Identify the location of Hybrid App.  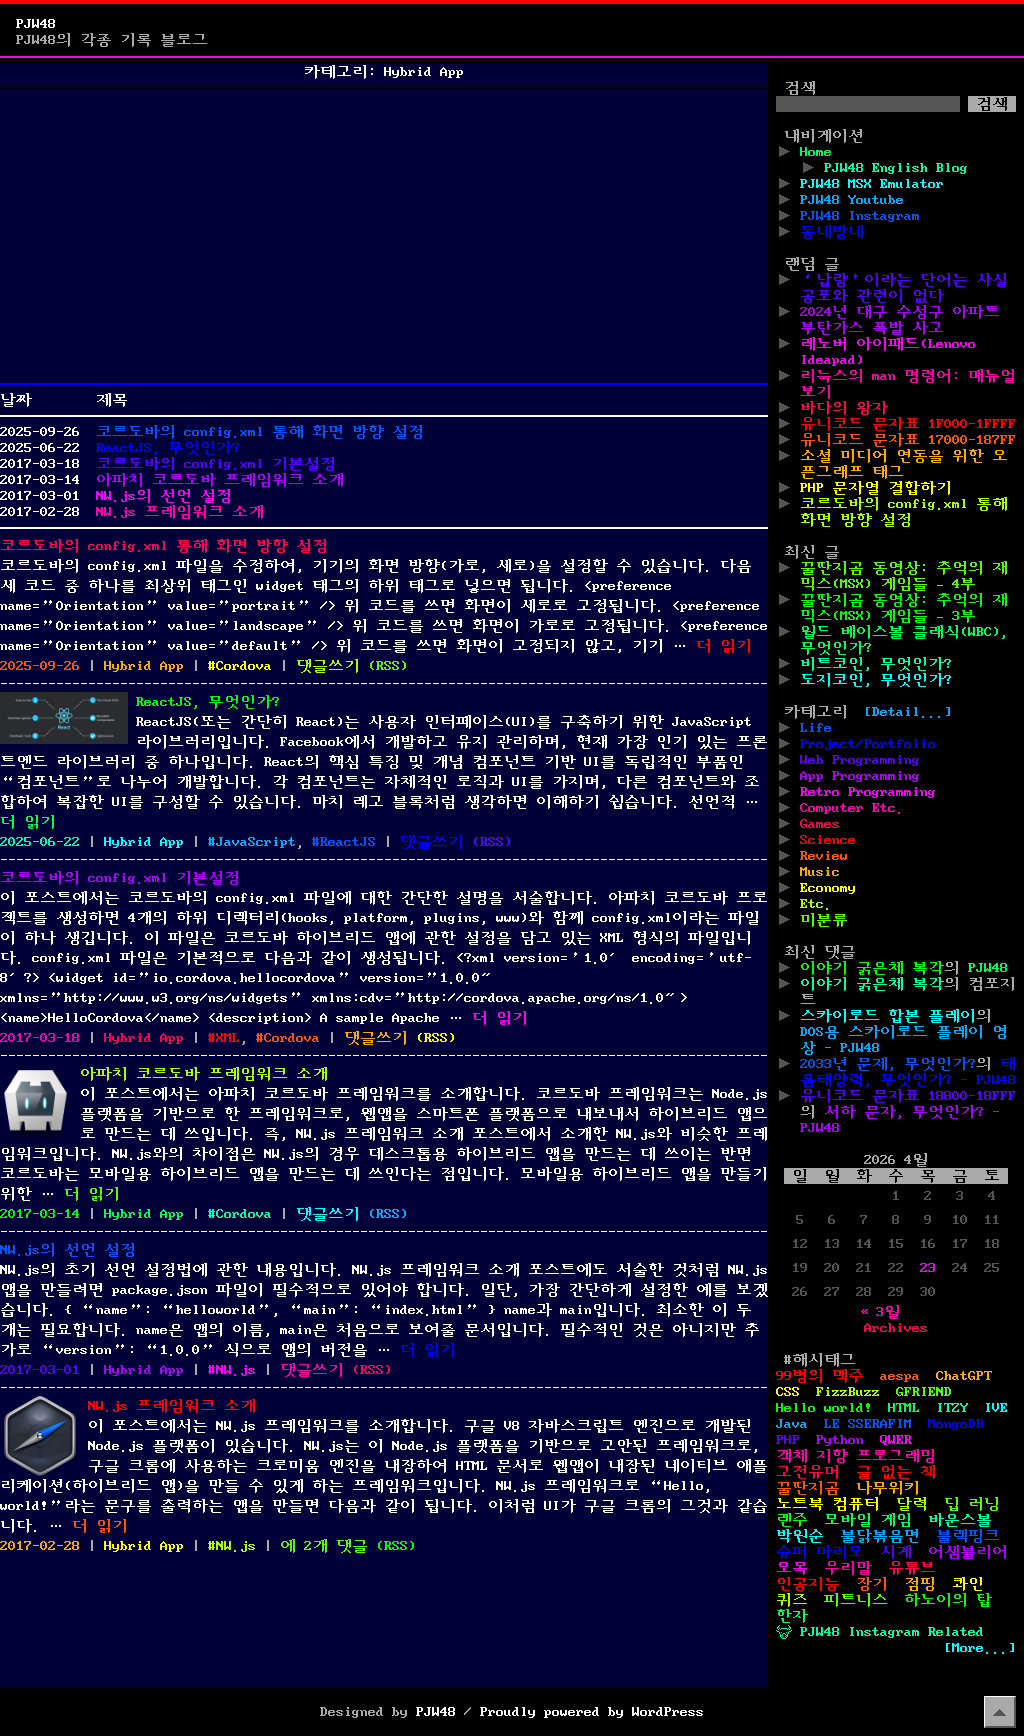
(144, 666).